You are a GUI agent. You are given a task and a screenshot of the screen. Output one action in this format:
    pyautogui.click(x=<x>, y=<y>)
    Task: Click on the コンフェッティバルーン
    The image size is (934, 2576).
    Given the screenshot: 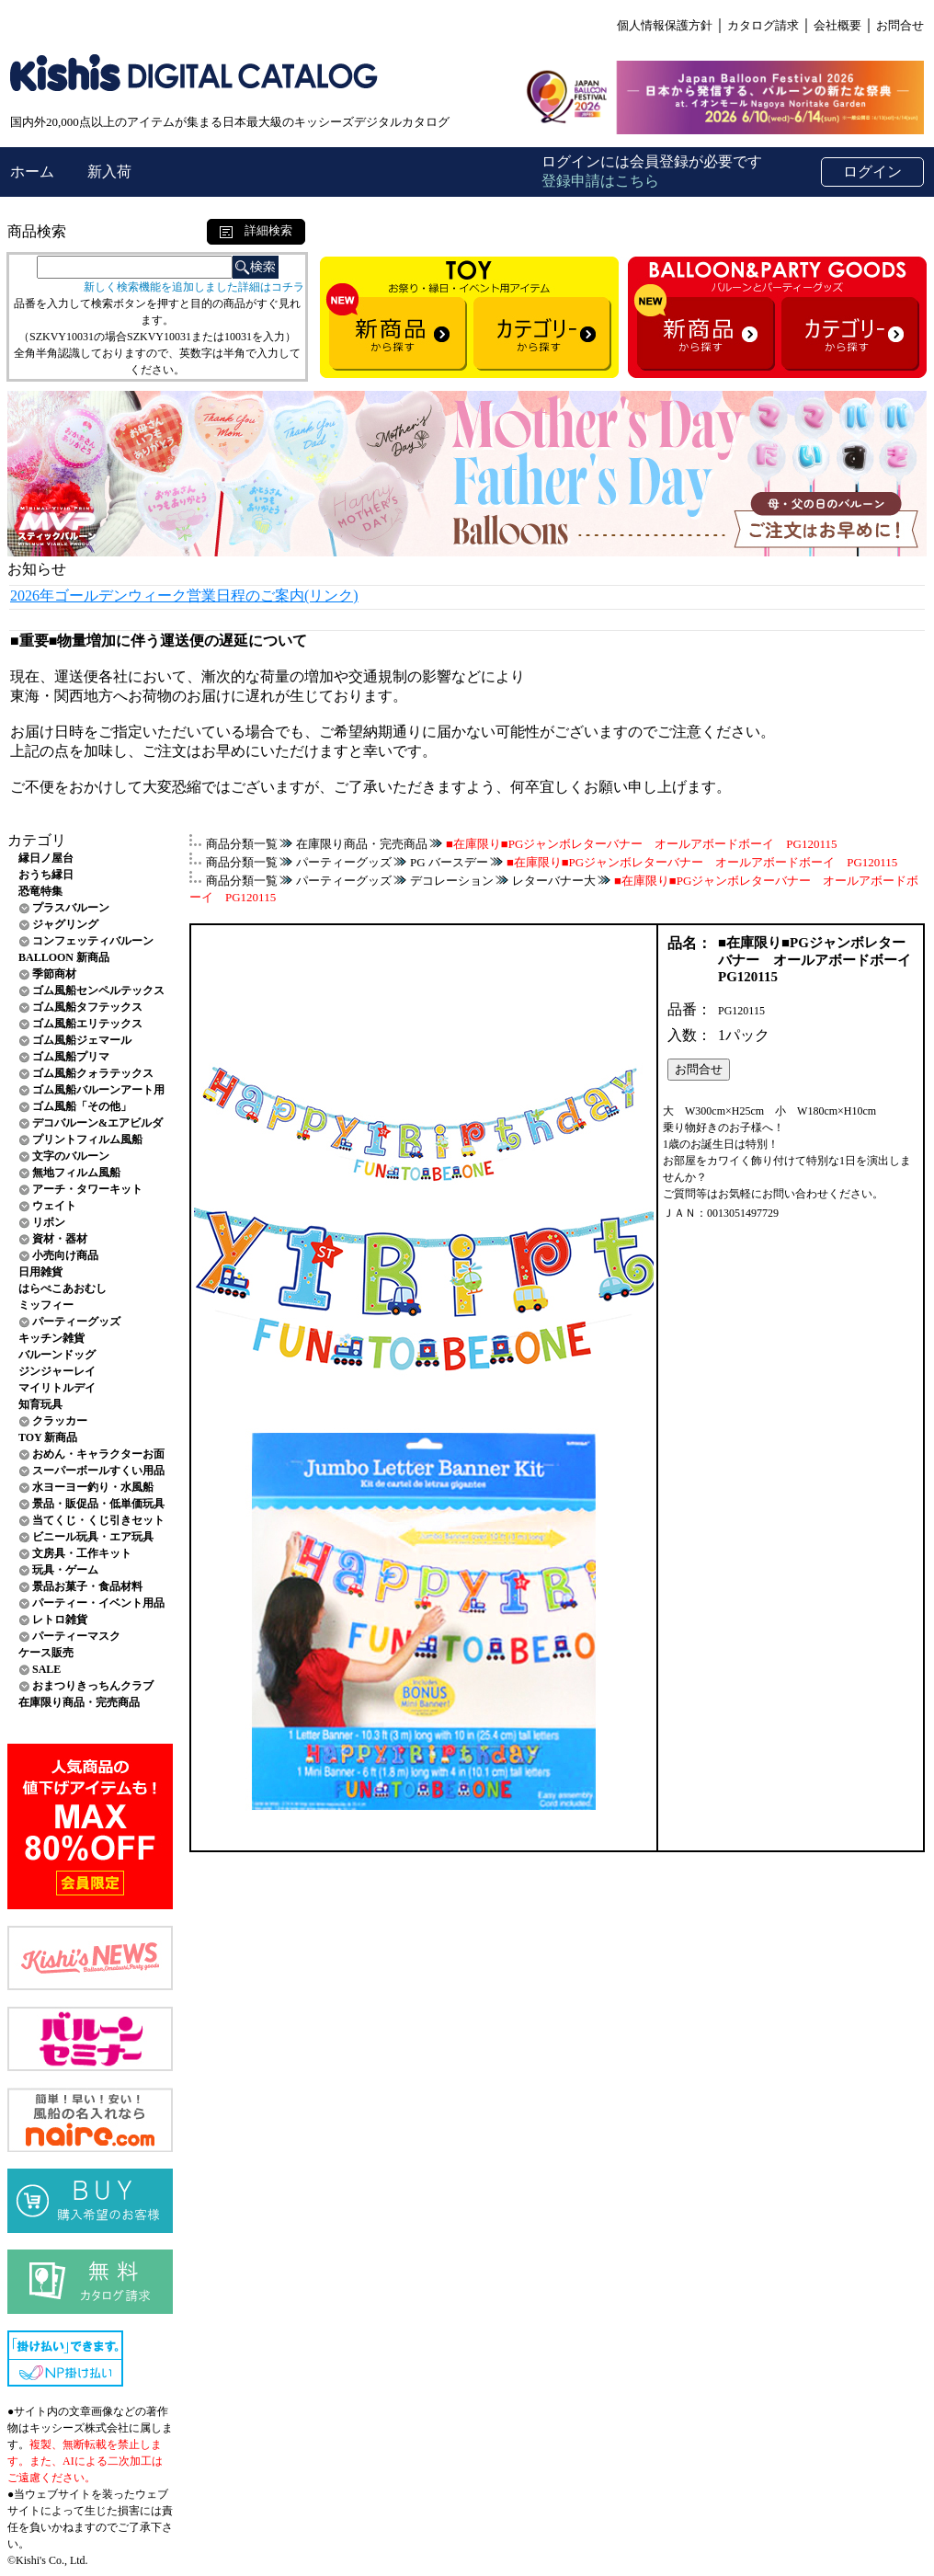 What is the action you would take?
    pyautogui.click(x=93, y=940)
    